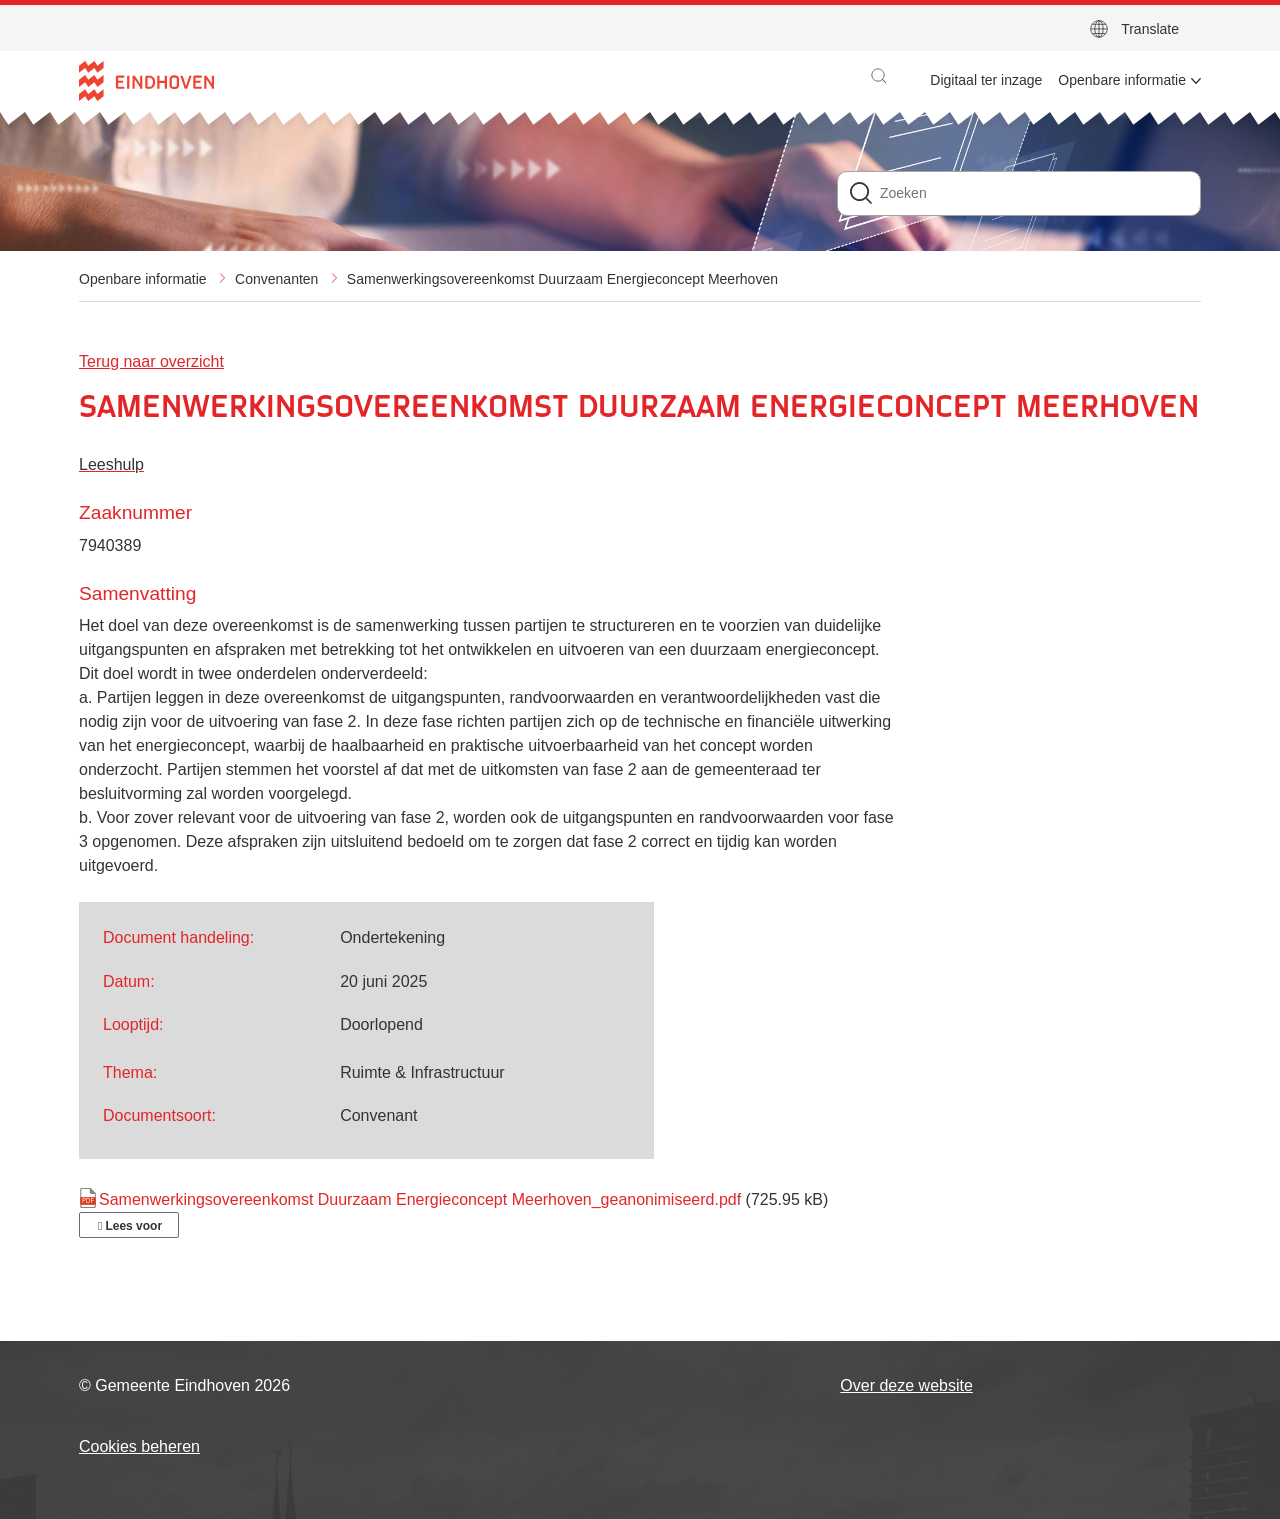 The image size is (1280, 1519). I want to click on Digitaal ter inzage [menuitem], so click(986, 80).